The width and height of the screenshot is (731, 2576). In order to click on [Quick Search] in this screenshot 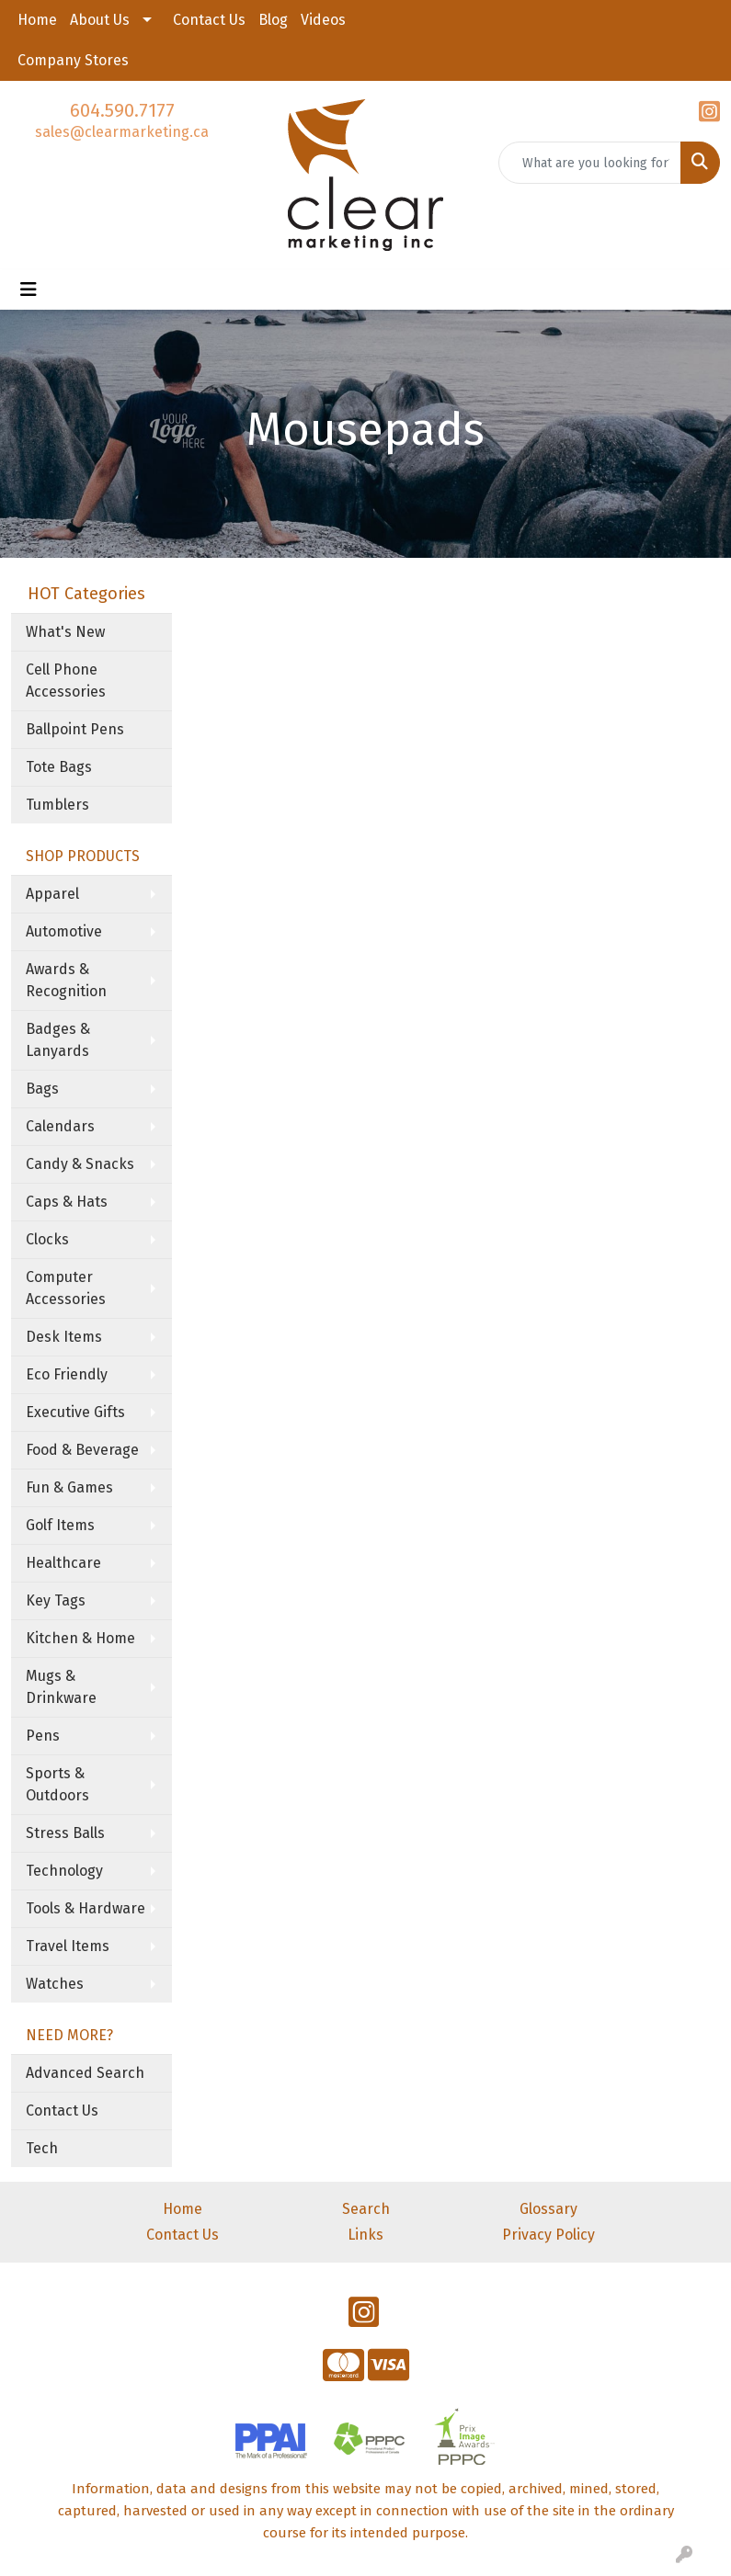, I will do `click(589, 163)`.